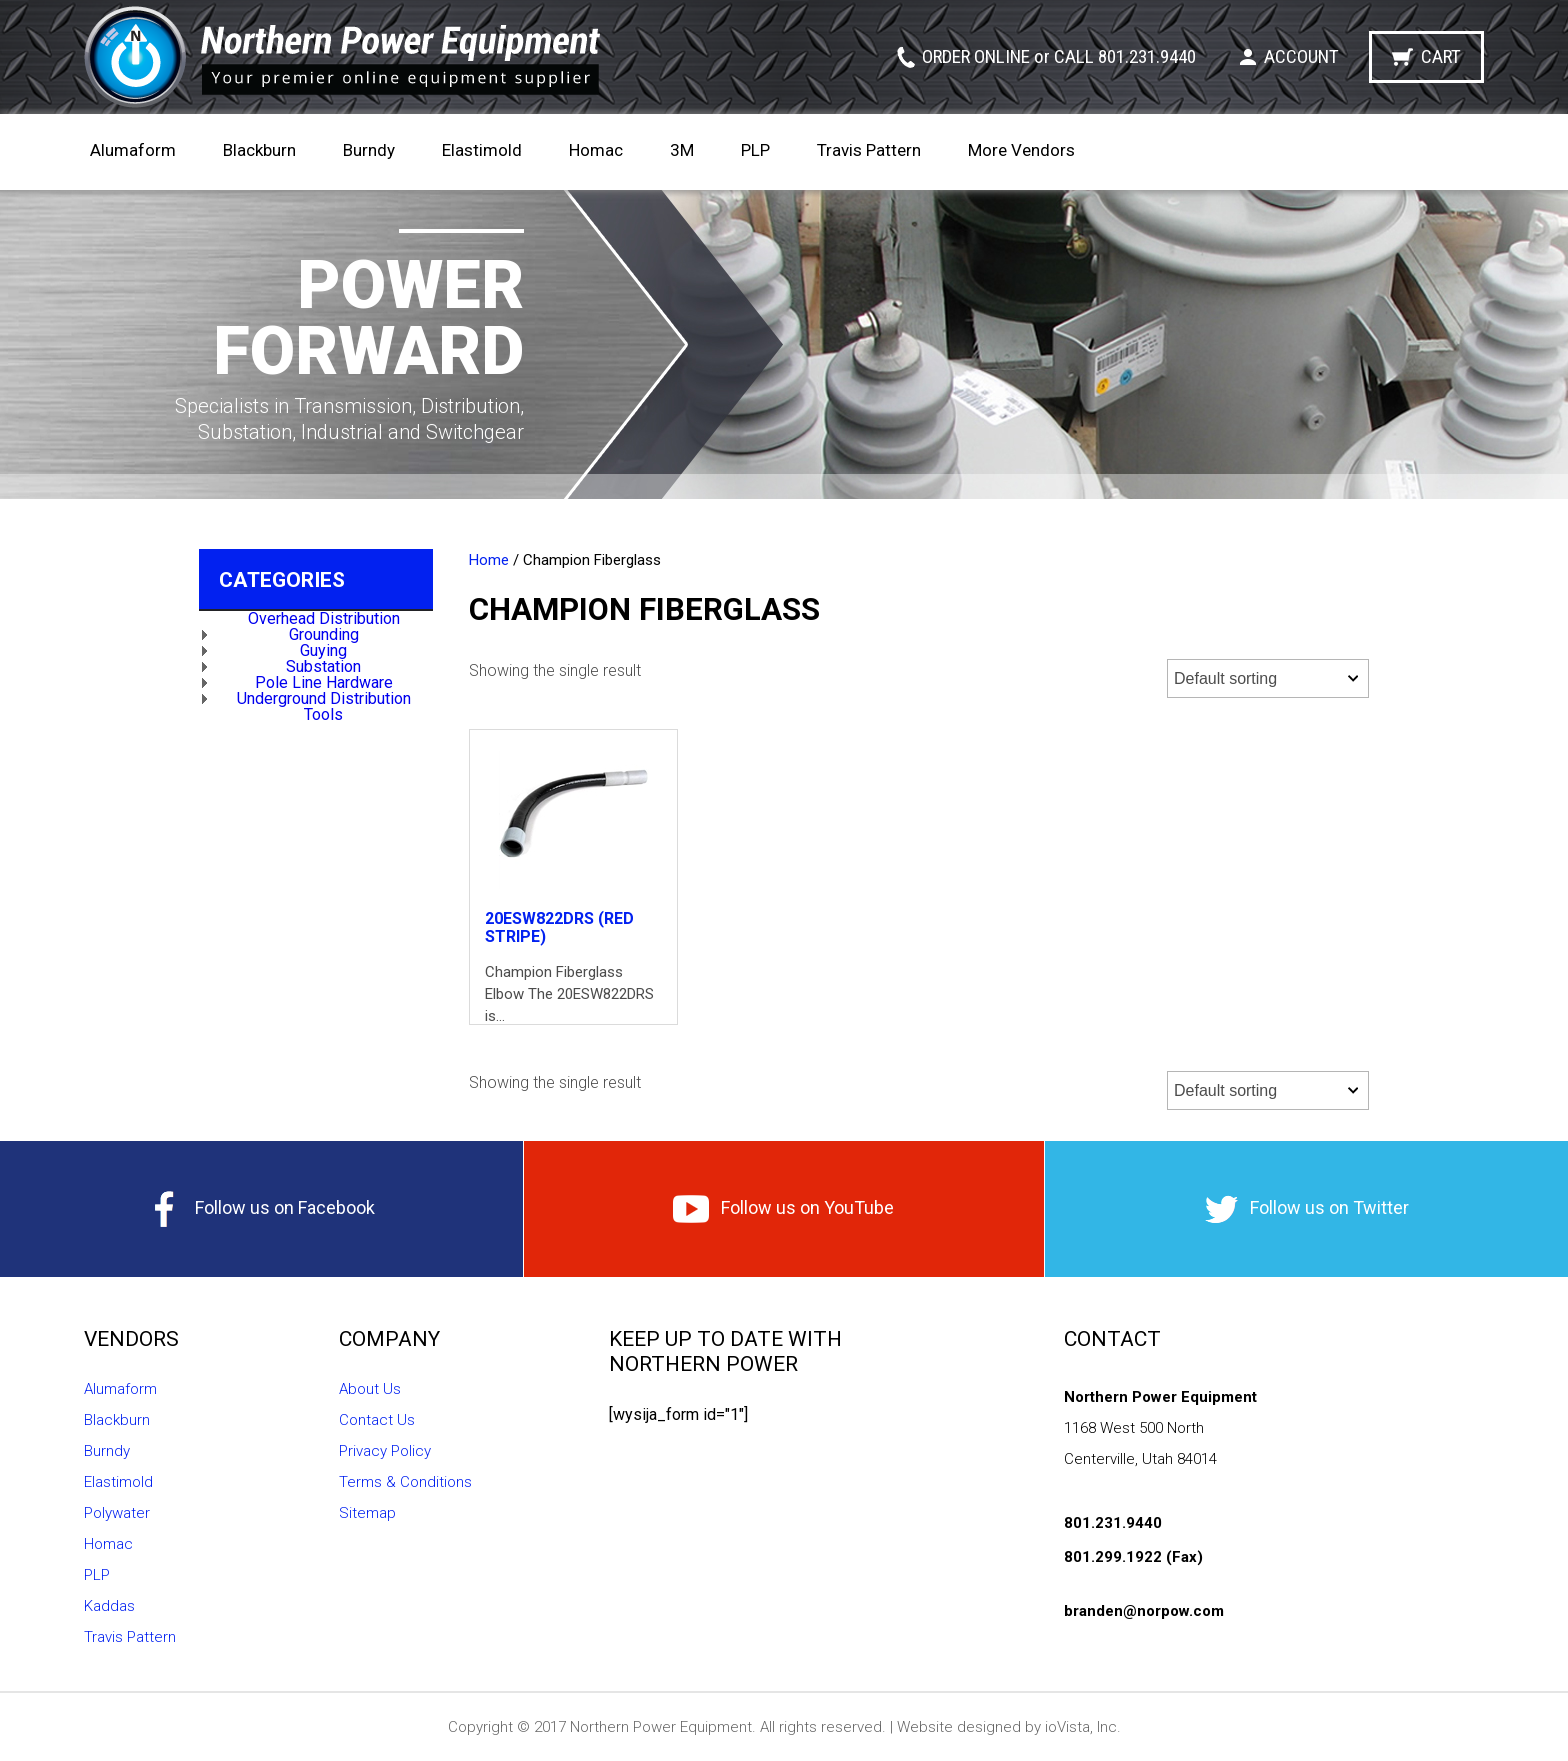 The image size is (1568, 1761). What do you see at coordinates (133, 150) in the screenshot?
I see `Alumaform` at bounding box center [133, 150].